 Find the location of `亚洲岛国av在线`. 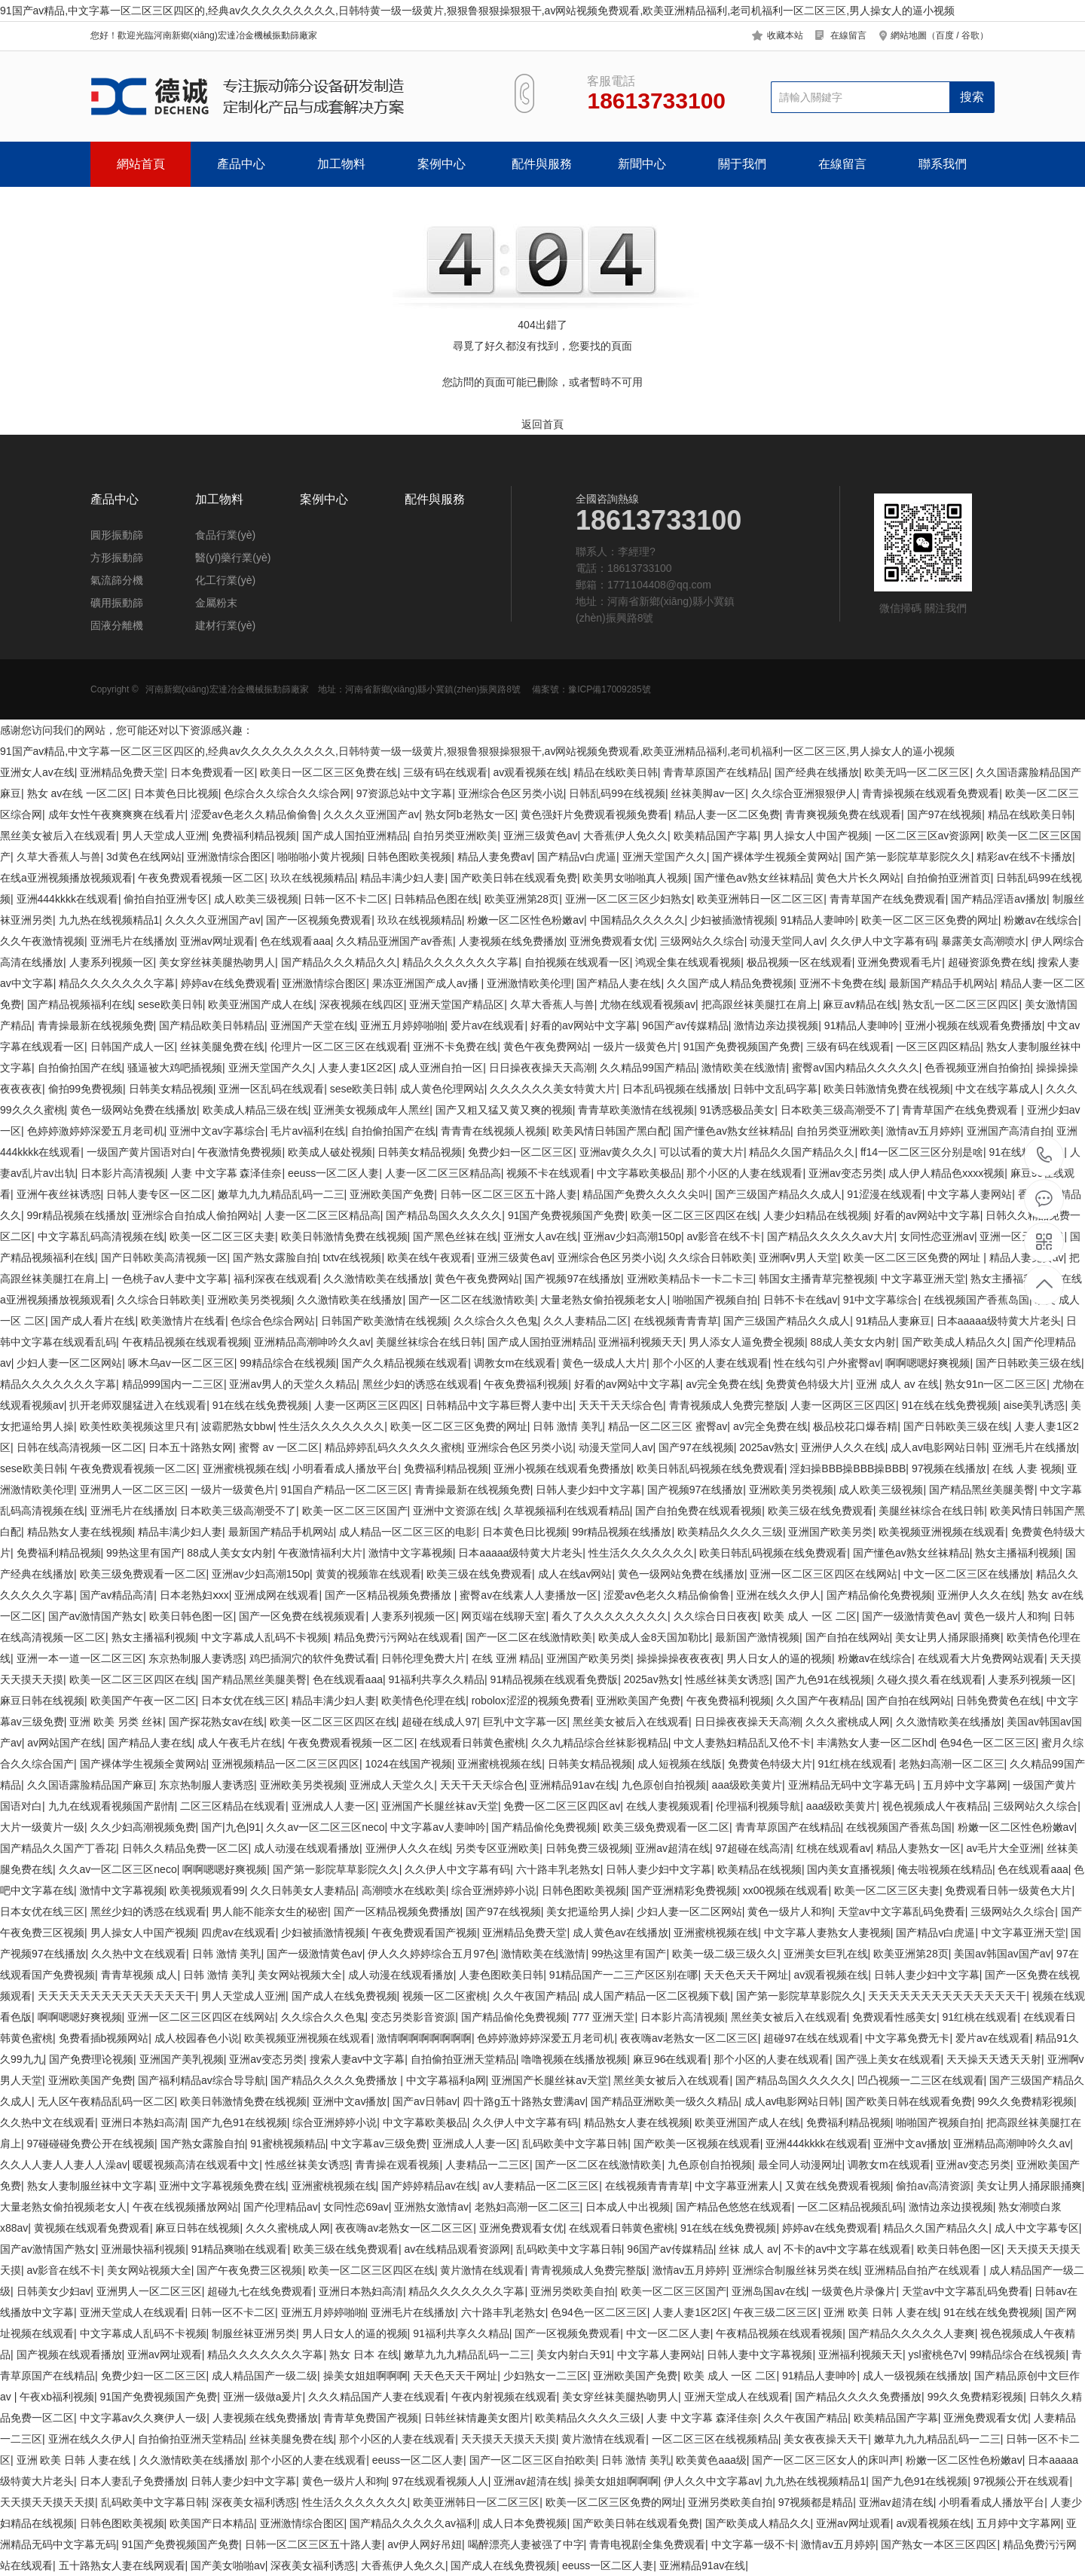

亚洲岛国av在线 is located at coordinates (769, 2291).